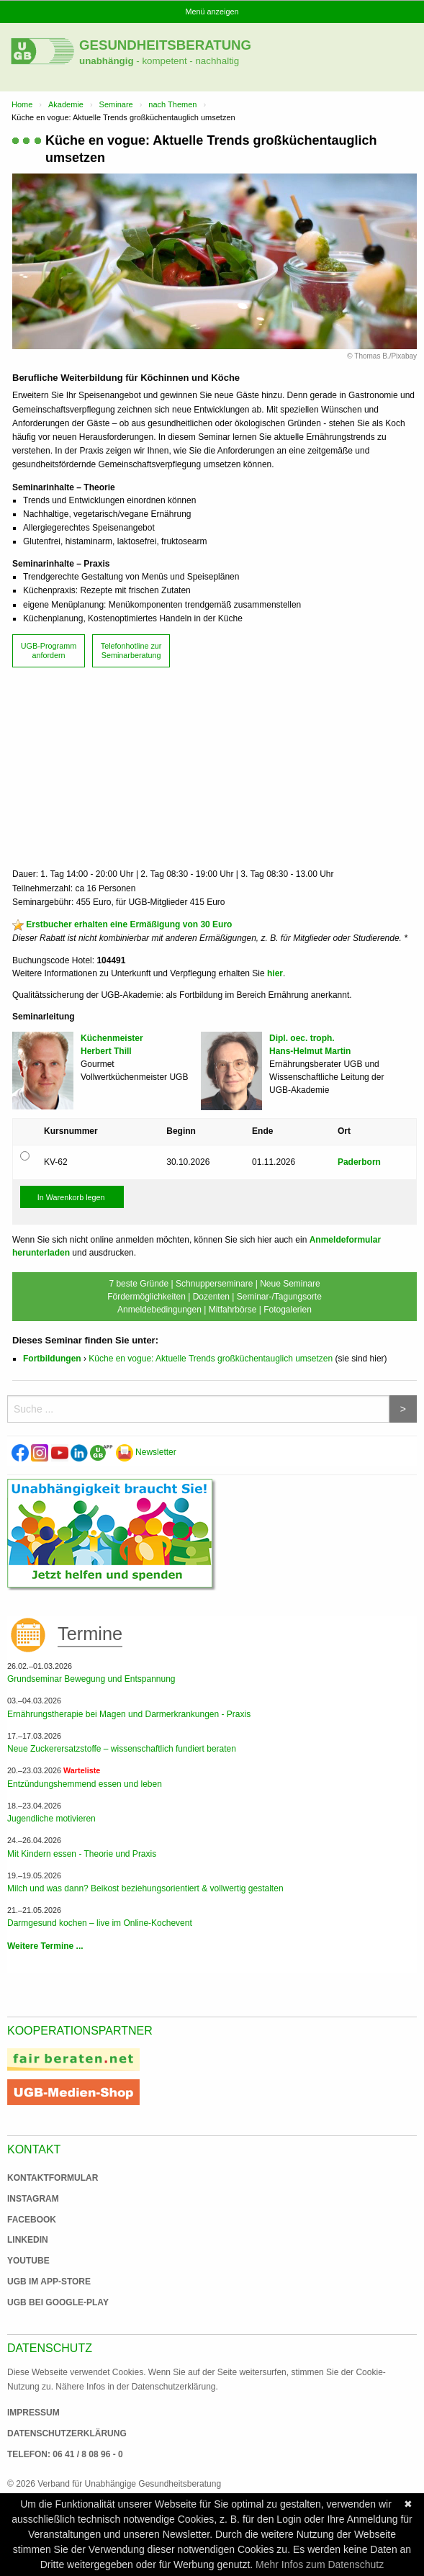 This screenshot has height=2576, width=424. What do you see at coordinates (43, 2302) in the screenshot?
I see `UGB bei Google-Play` at bounding box center [43, 2302].